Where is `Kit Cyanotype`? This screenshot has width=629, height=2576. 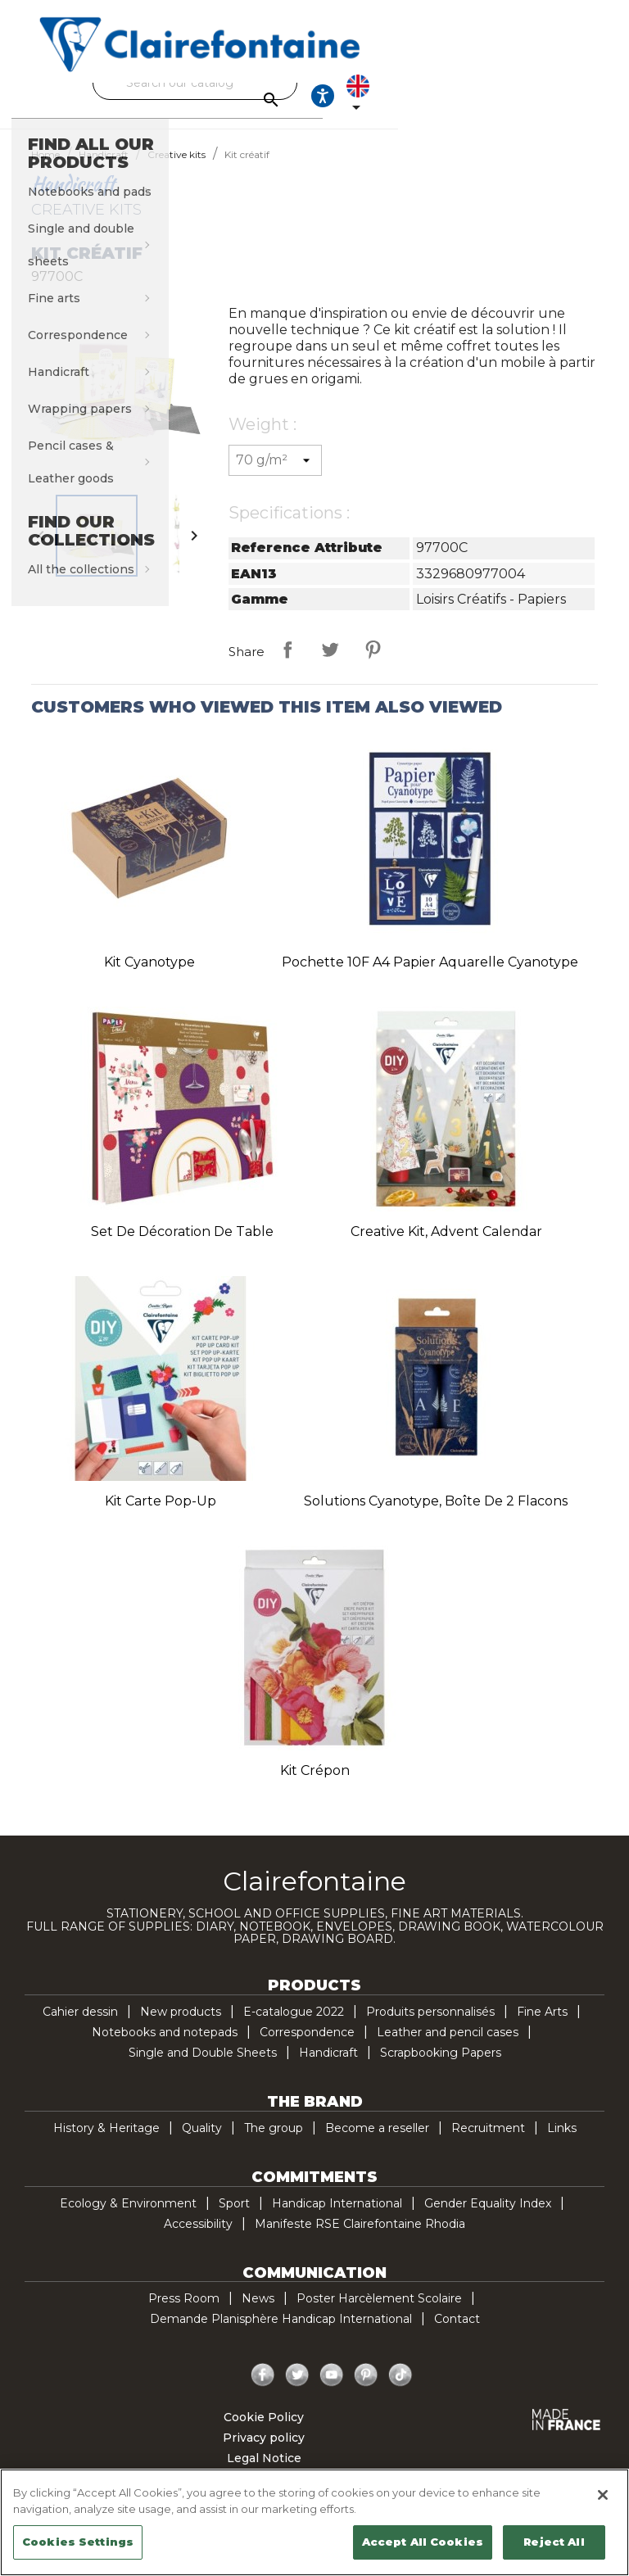 Kit Cyanotype is located at coordinates (149, 977).